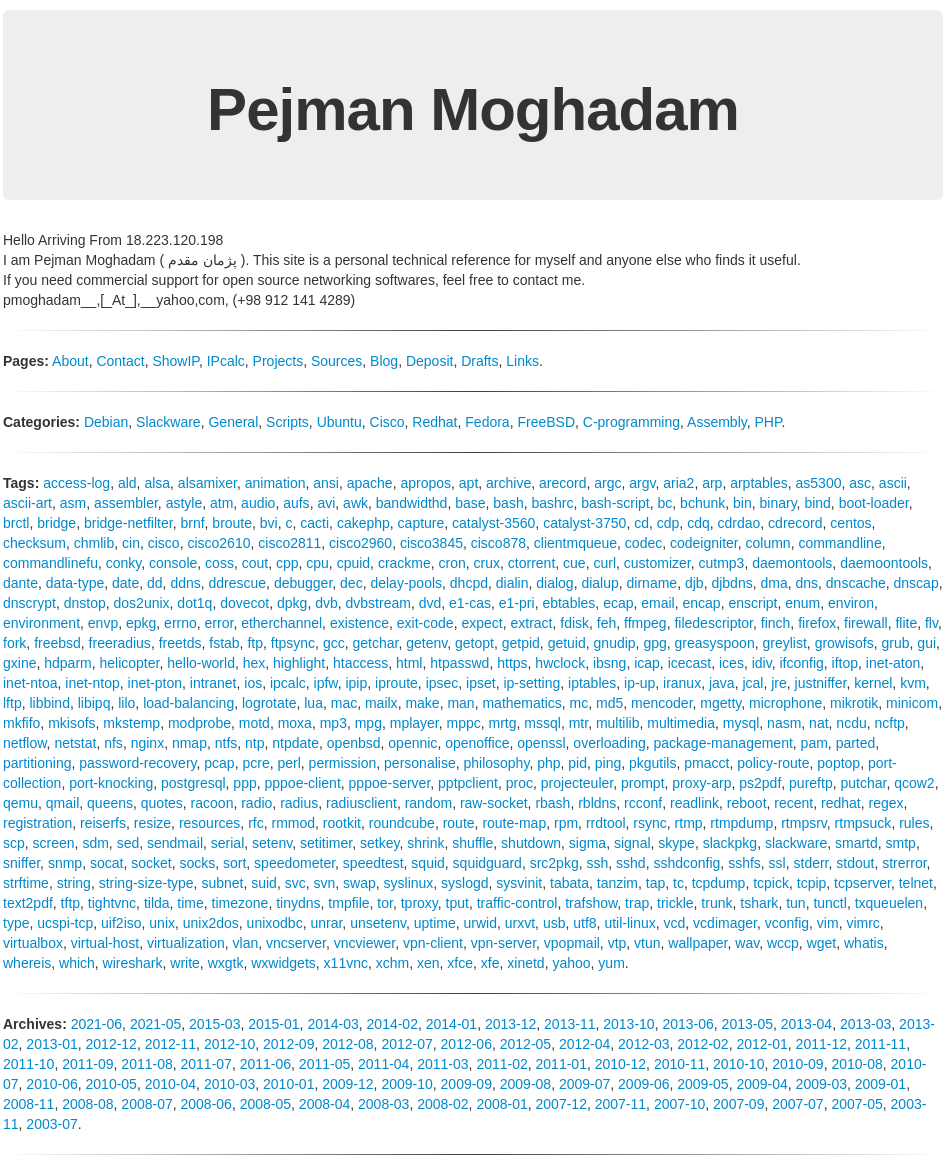  I want to click on argc, so click(607, 483).